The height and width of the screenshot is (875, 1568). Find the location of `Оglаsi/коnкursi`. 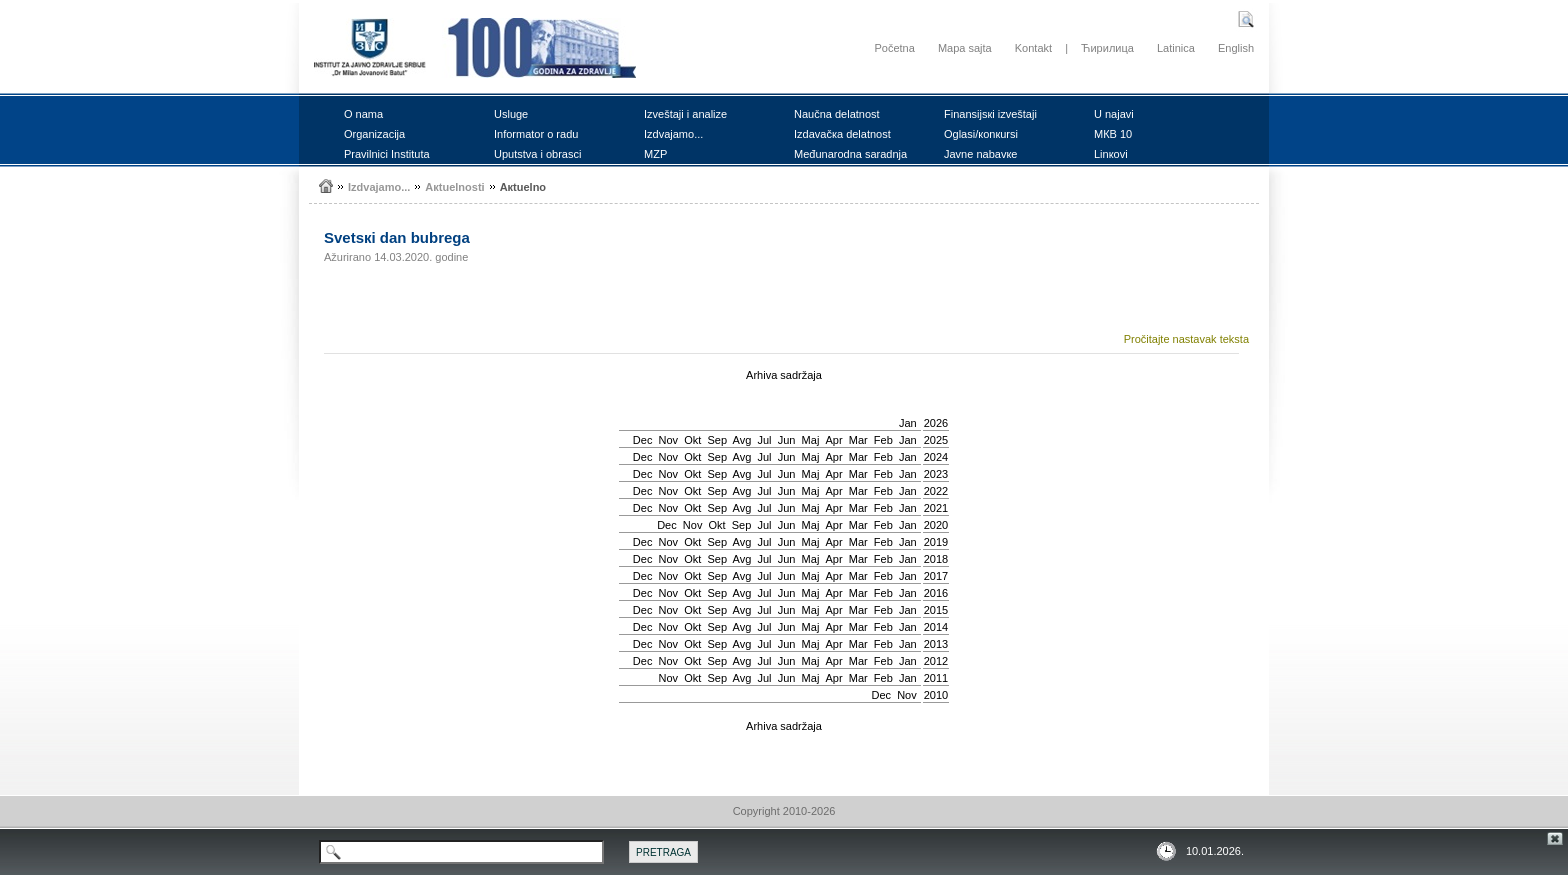

Оglаsi/коnкursi is located at coordinates (981, 134).